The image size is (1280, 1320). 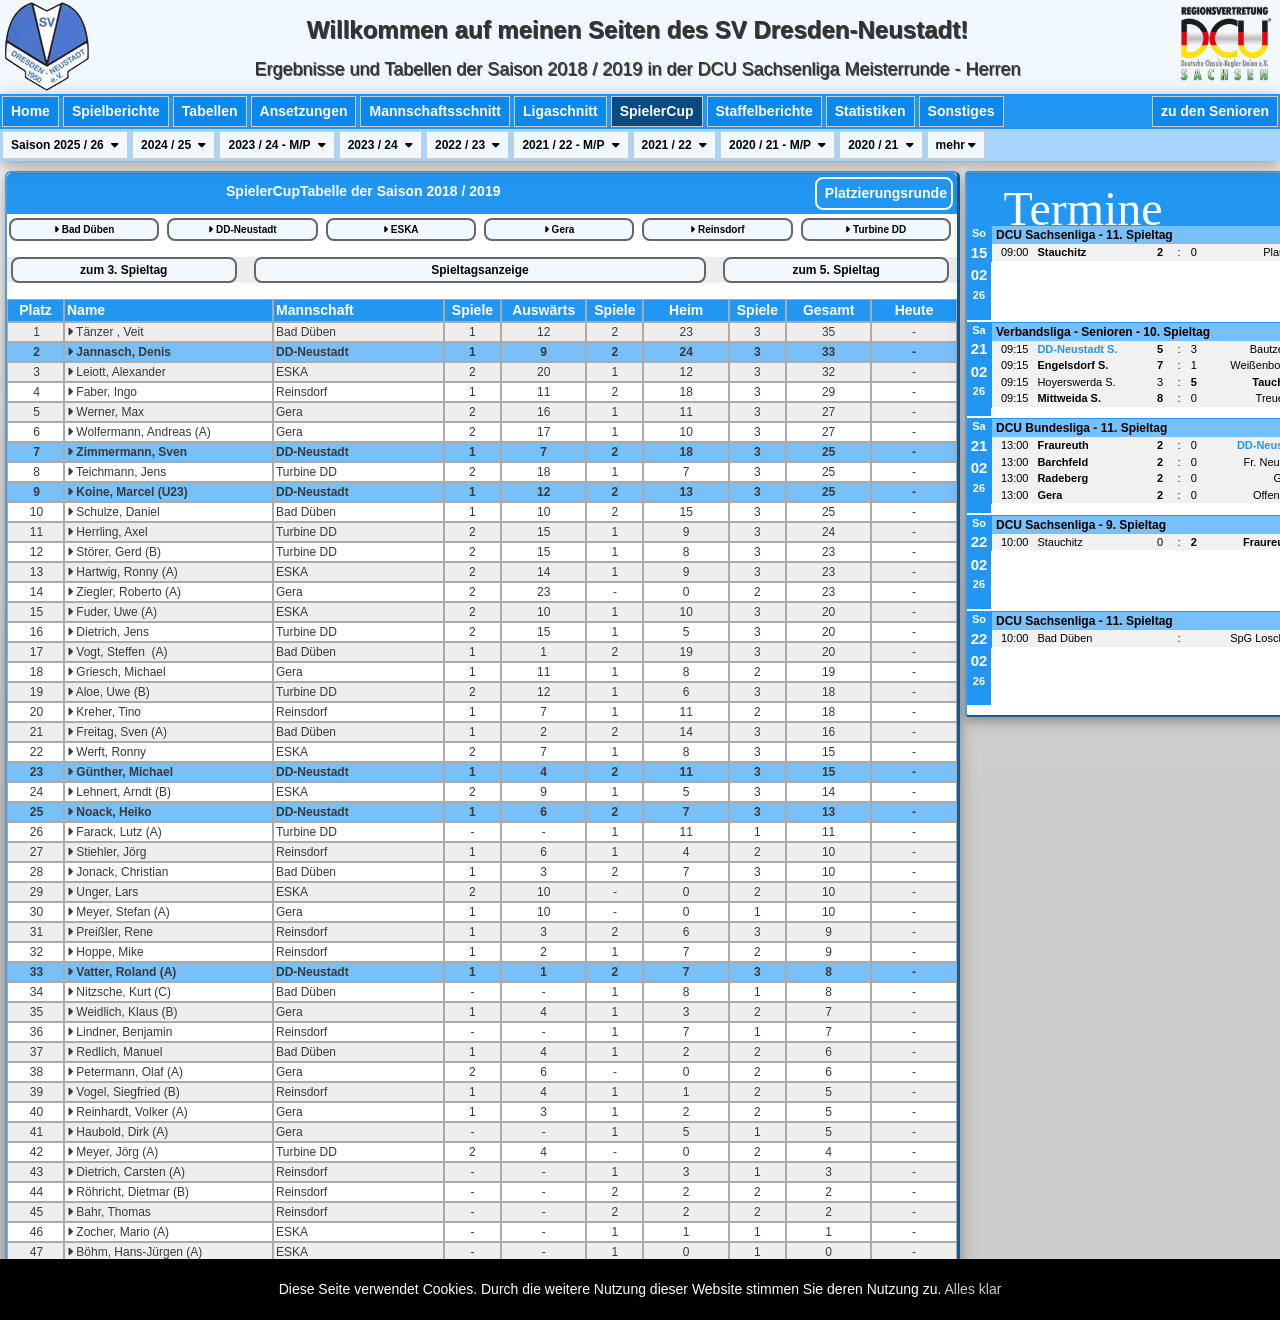 I want to click on Bad Düben, so click(x=84, y=229).